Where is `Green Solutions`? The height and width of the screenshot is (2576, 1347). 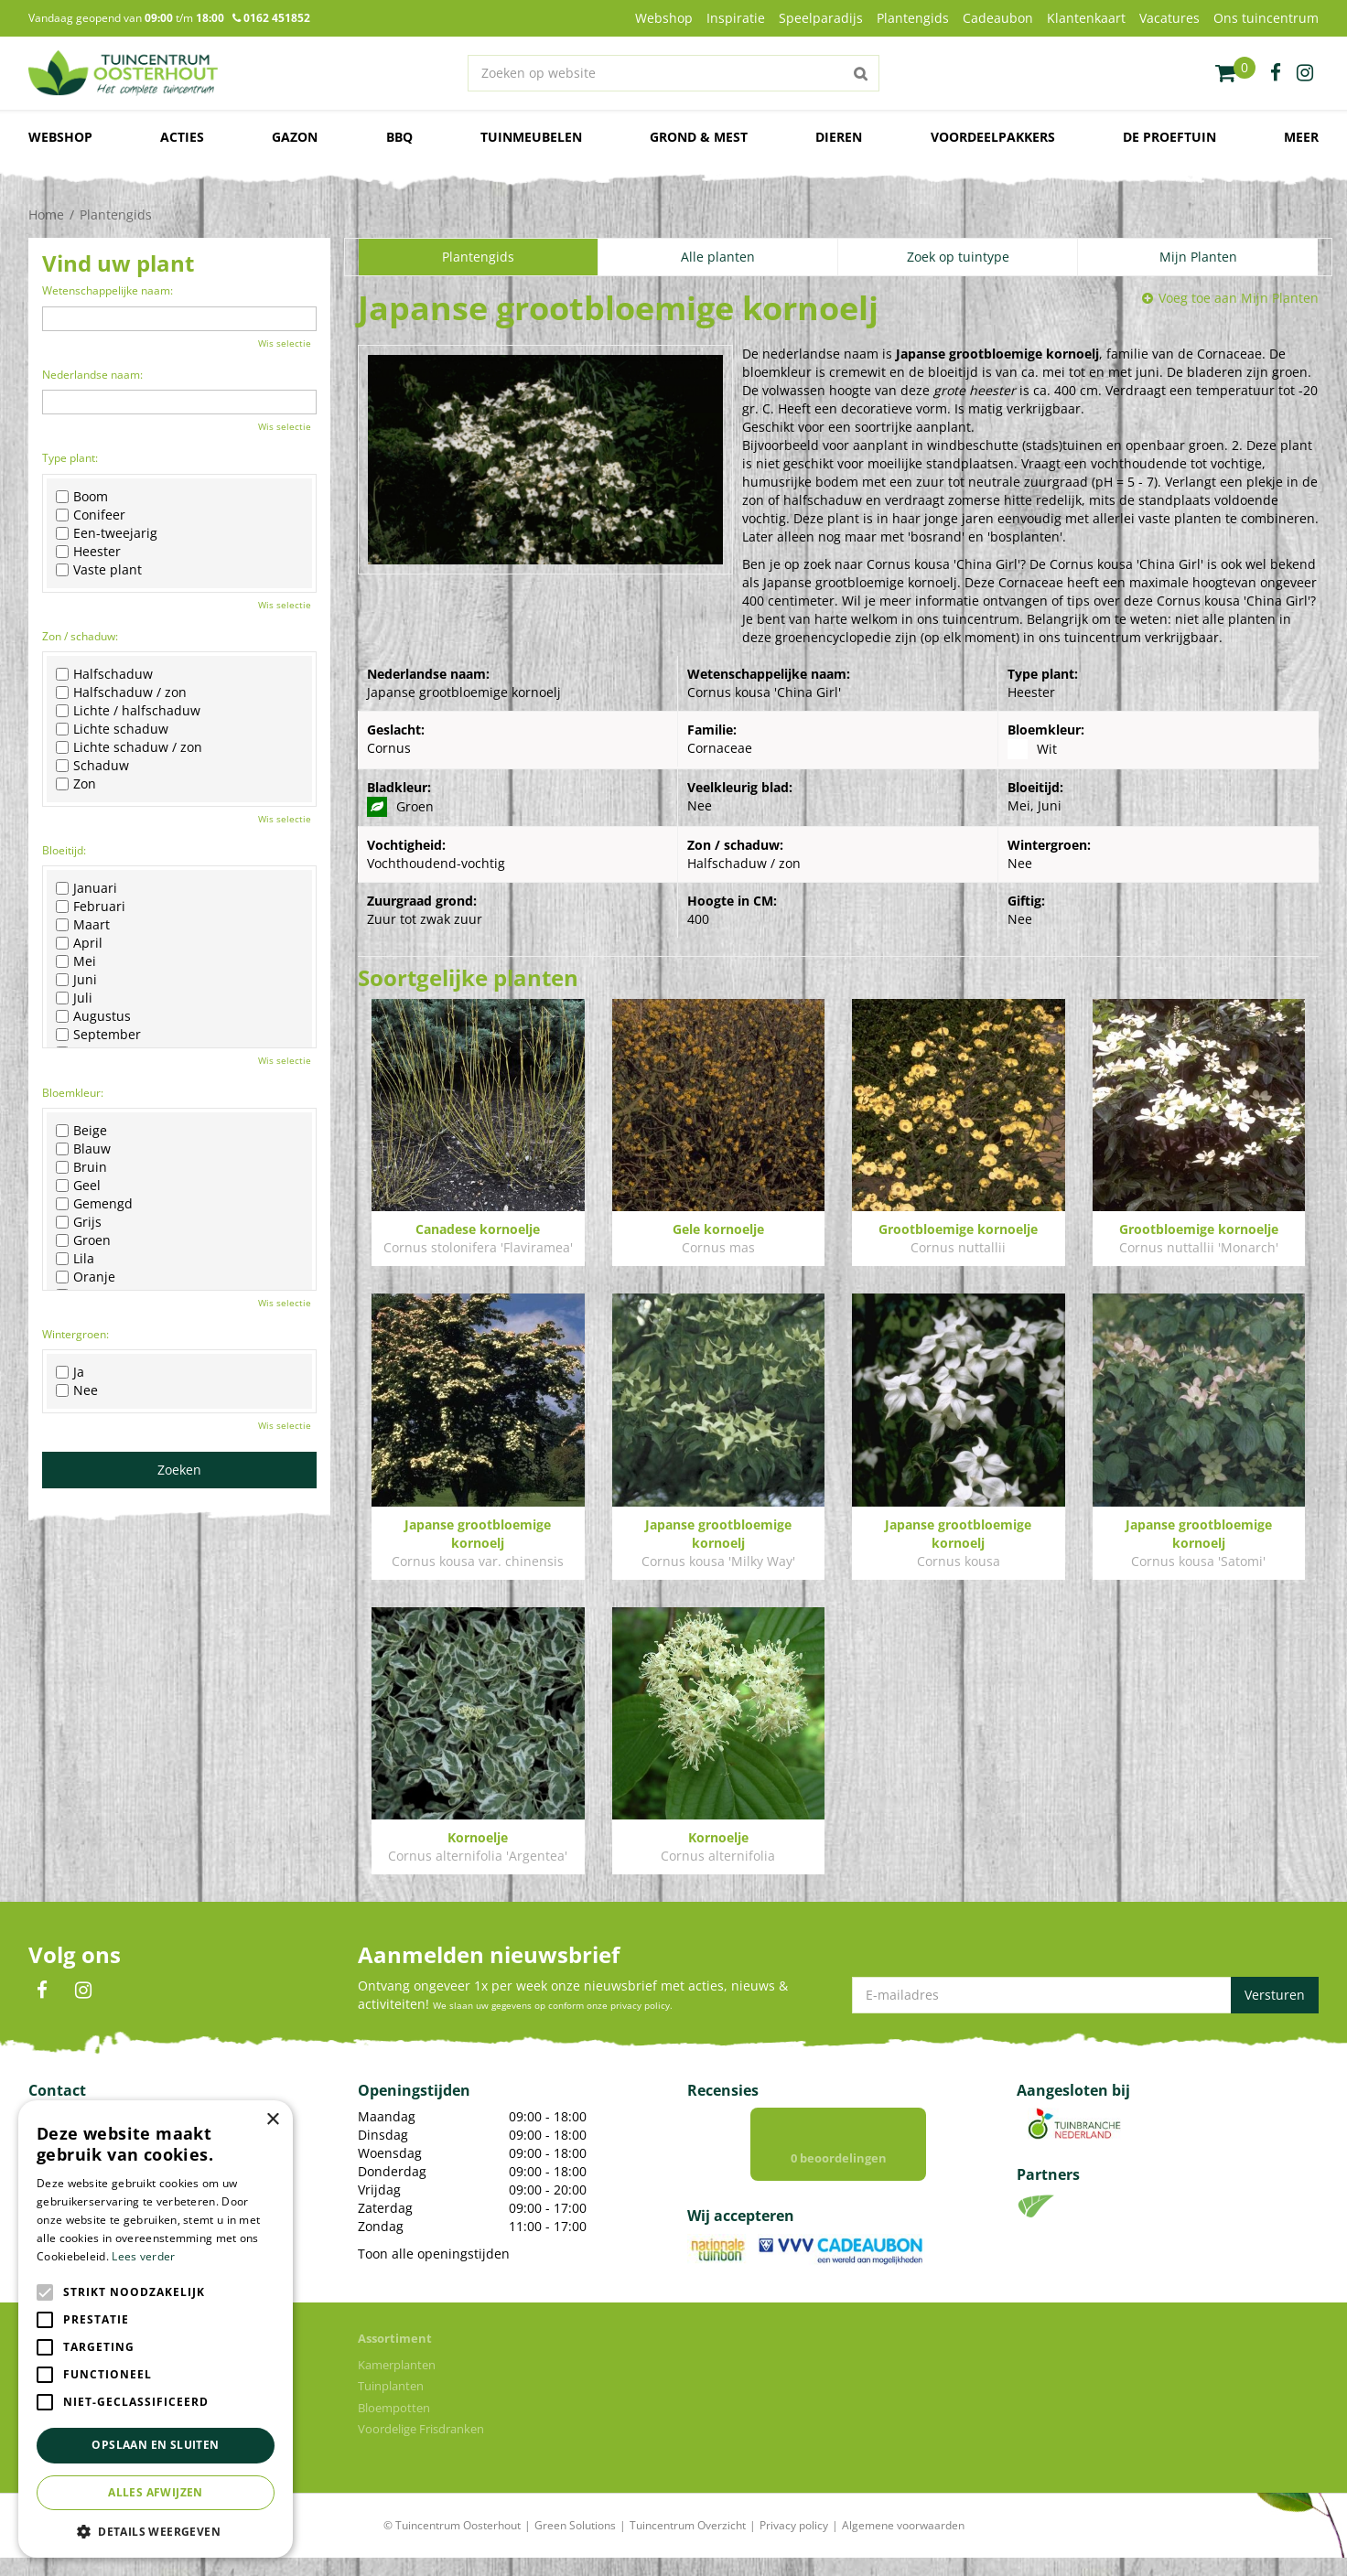 Green Solutions is located at coordinates (575, 2543).